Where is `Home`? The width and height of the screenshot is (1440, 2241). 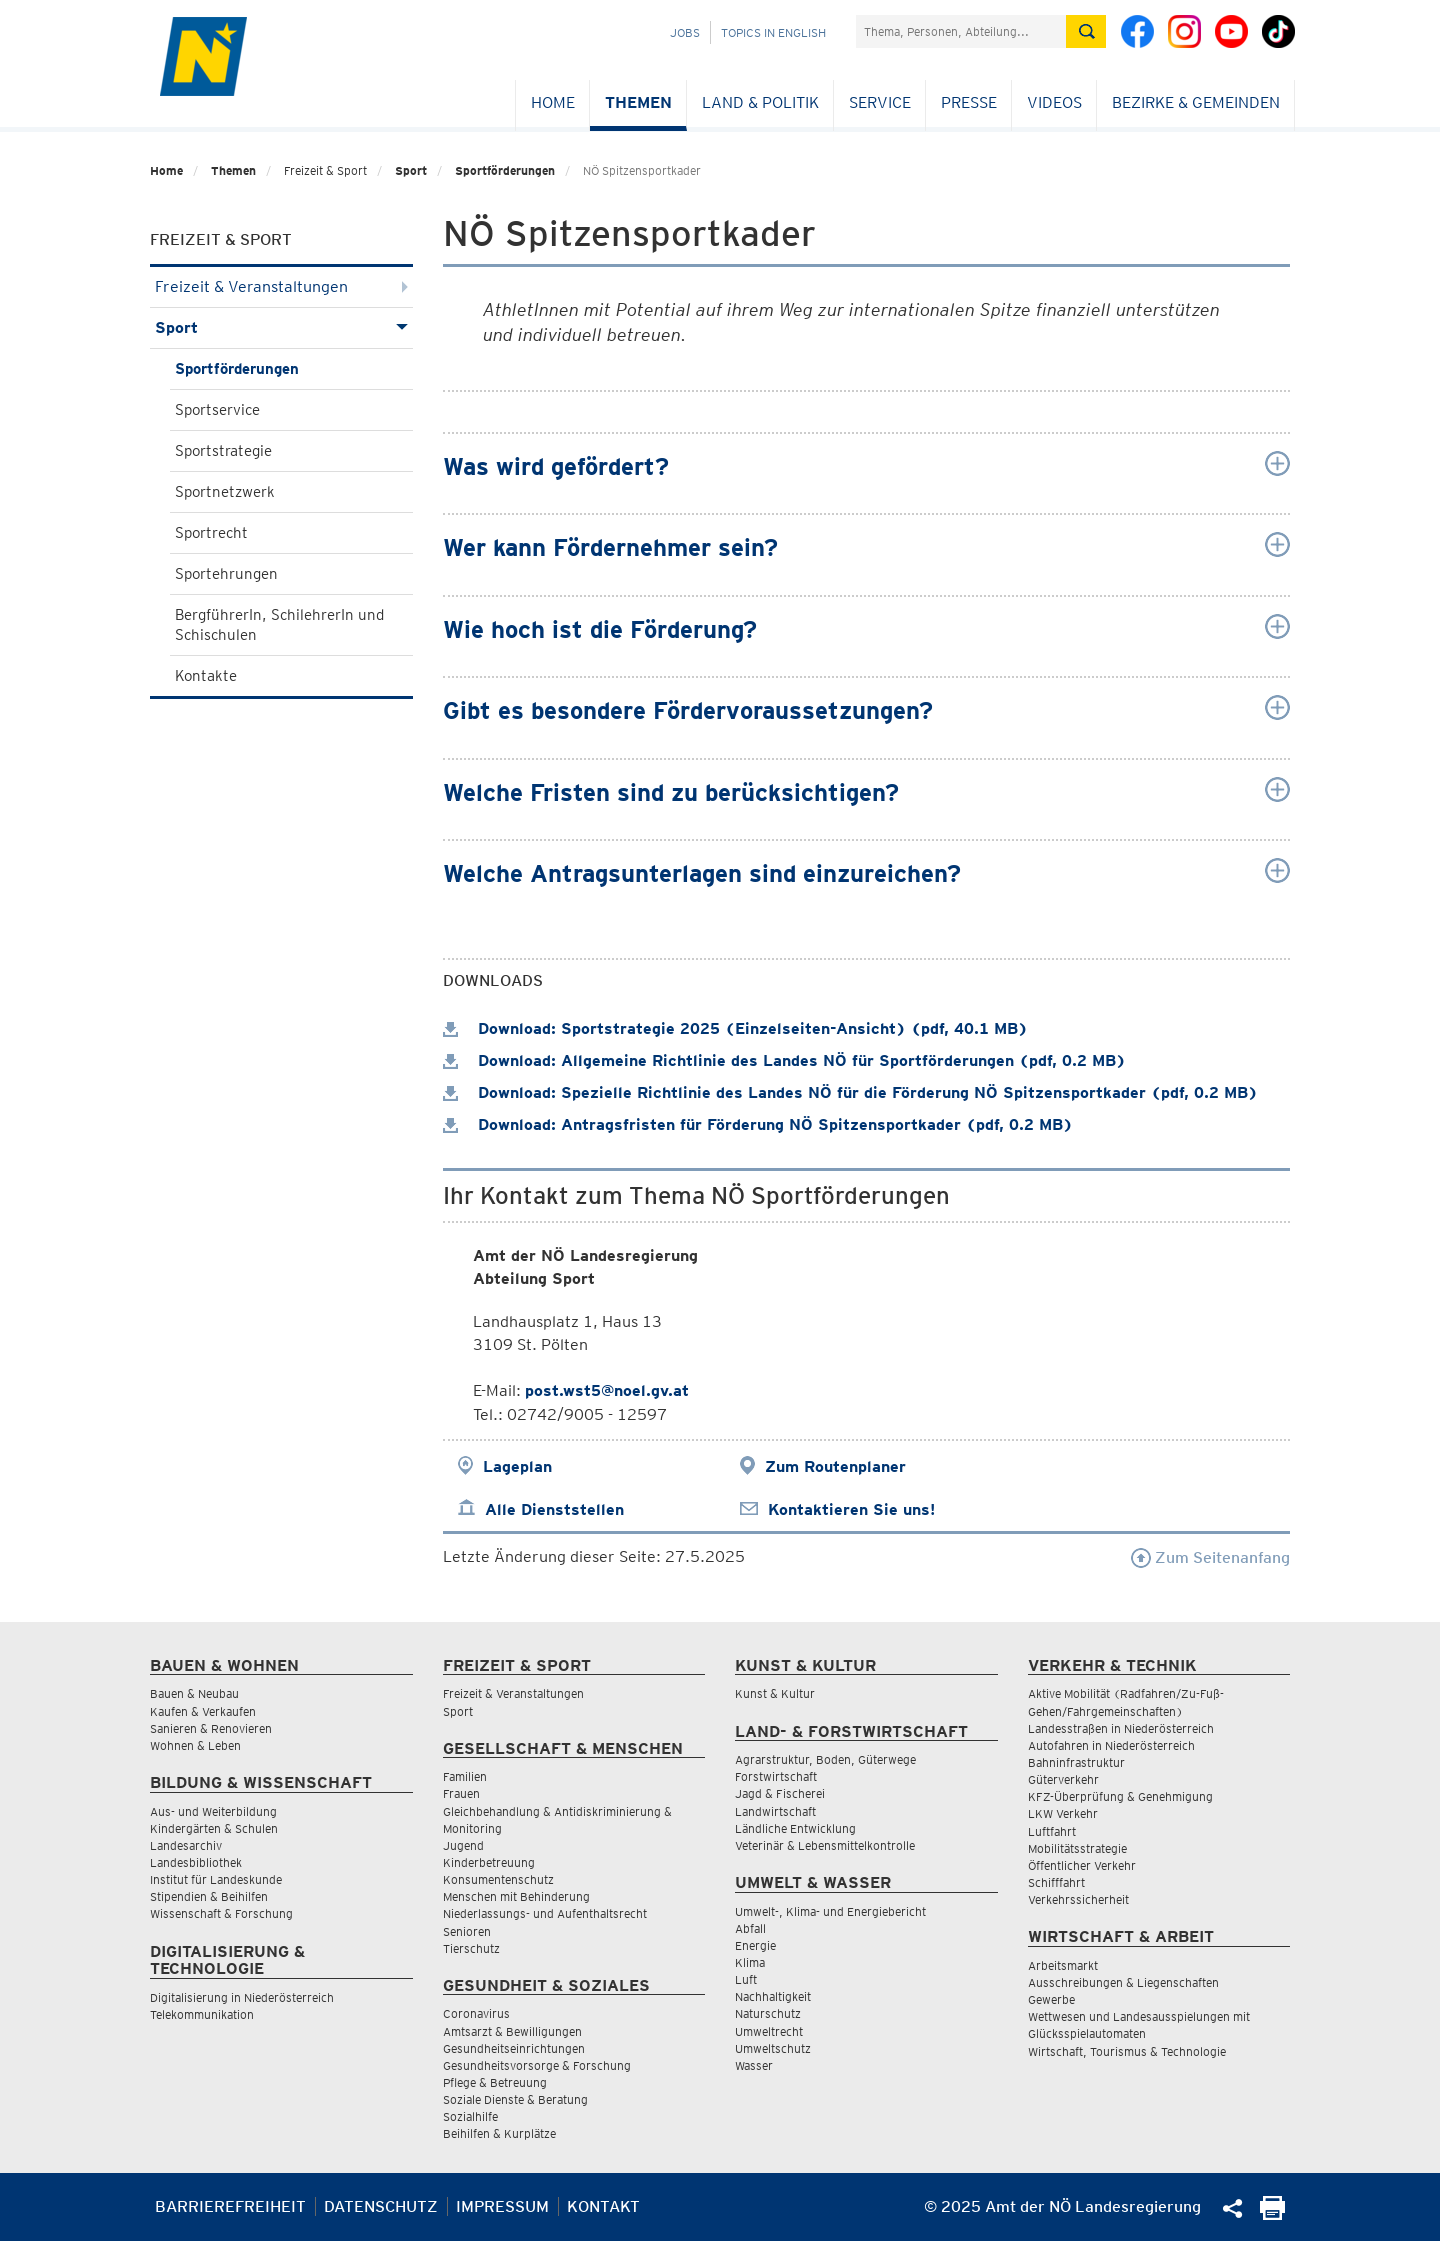 Home is located at coordinates (553, 102).